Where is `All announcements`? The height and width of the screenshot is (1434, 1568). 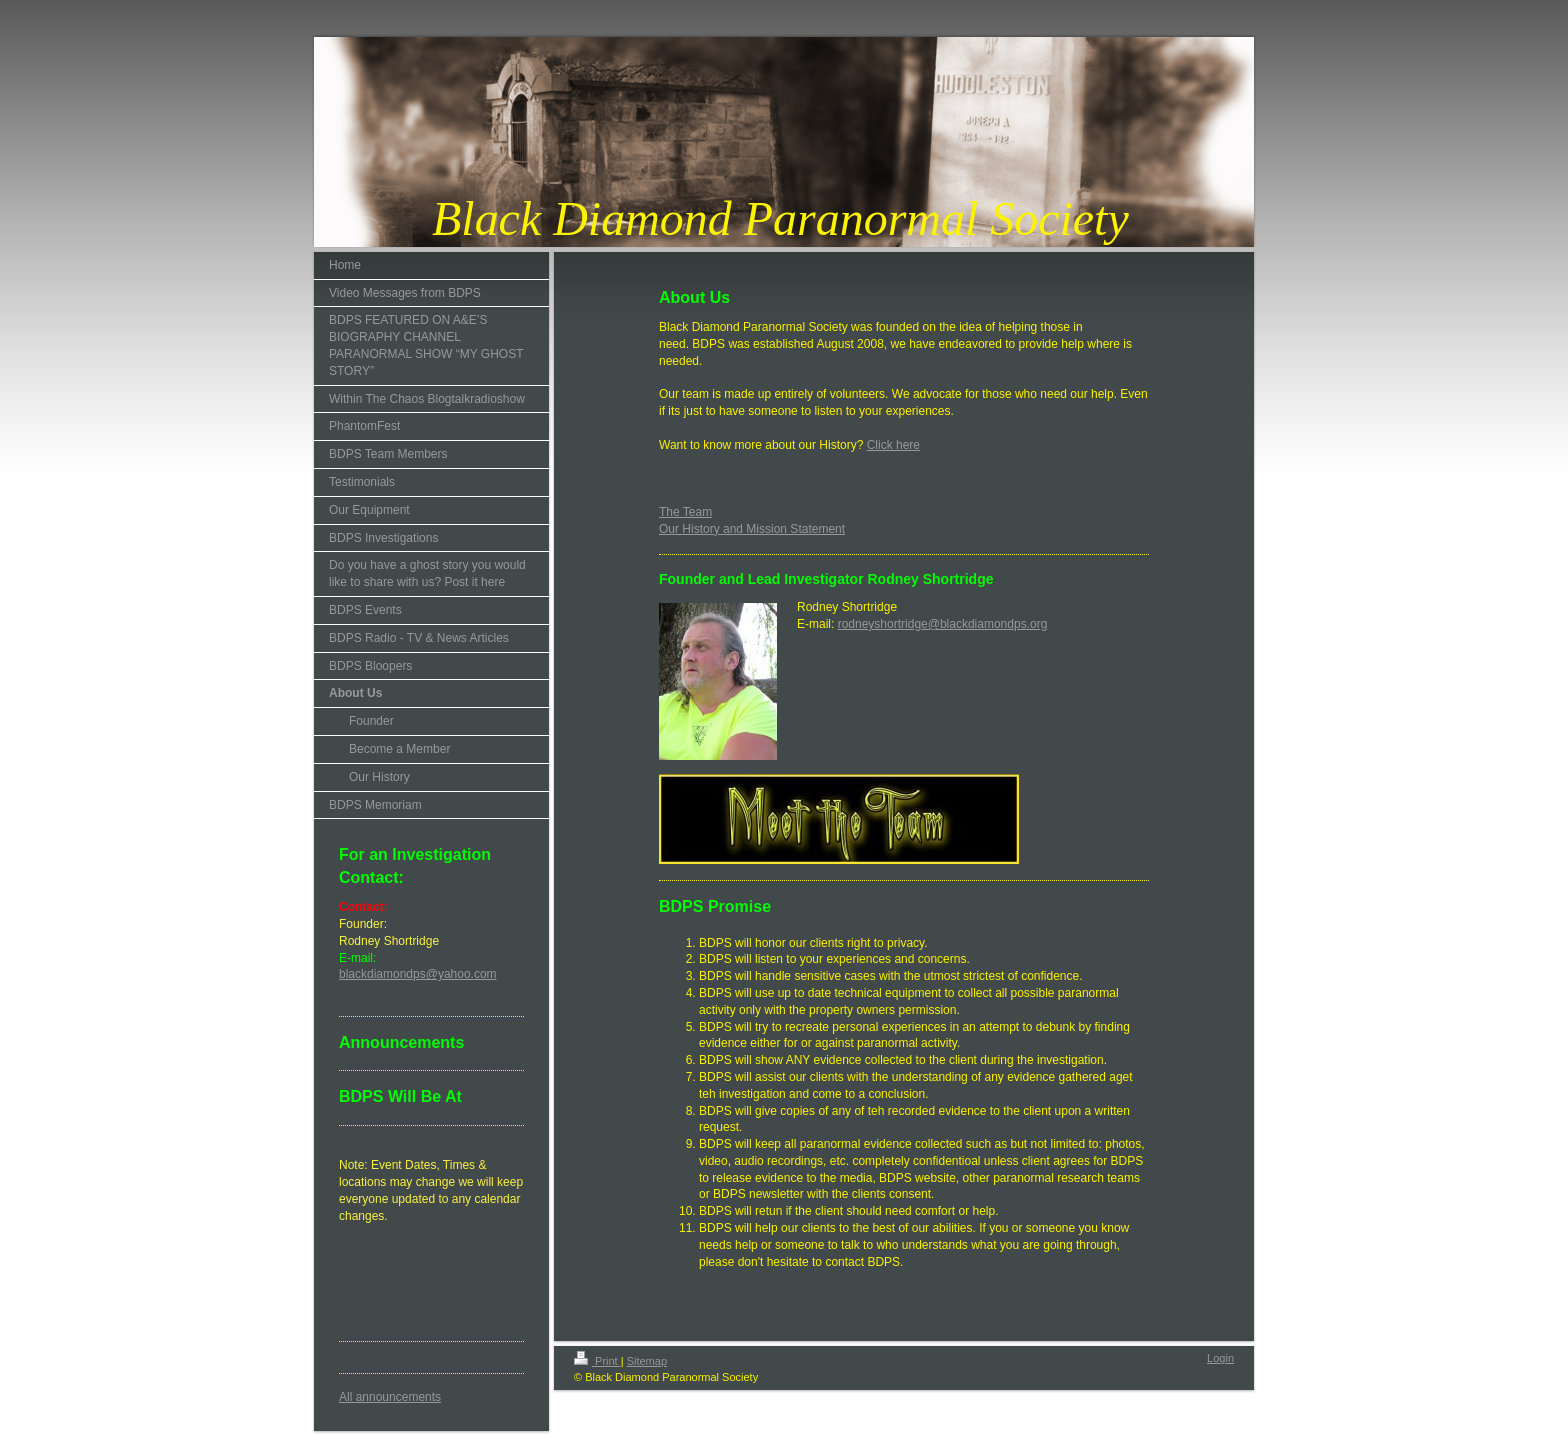
All announcements is located at coordinates (390, 1397).